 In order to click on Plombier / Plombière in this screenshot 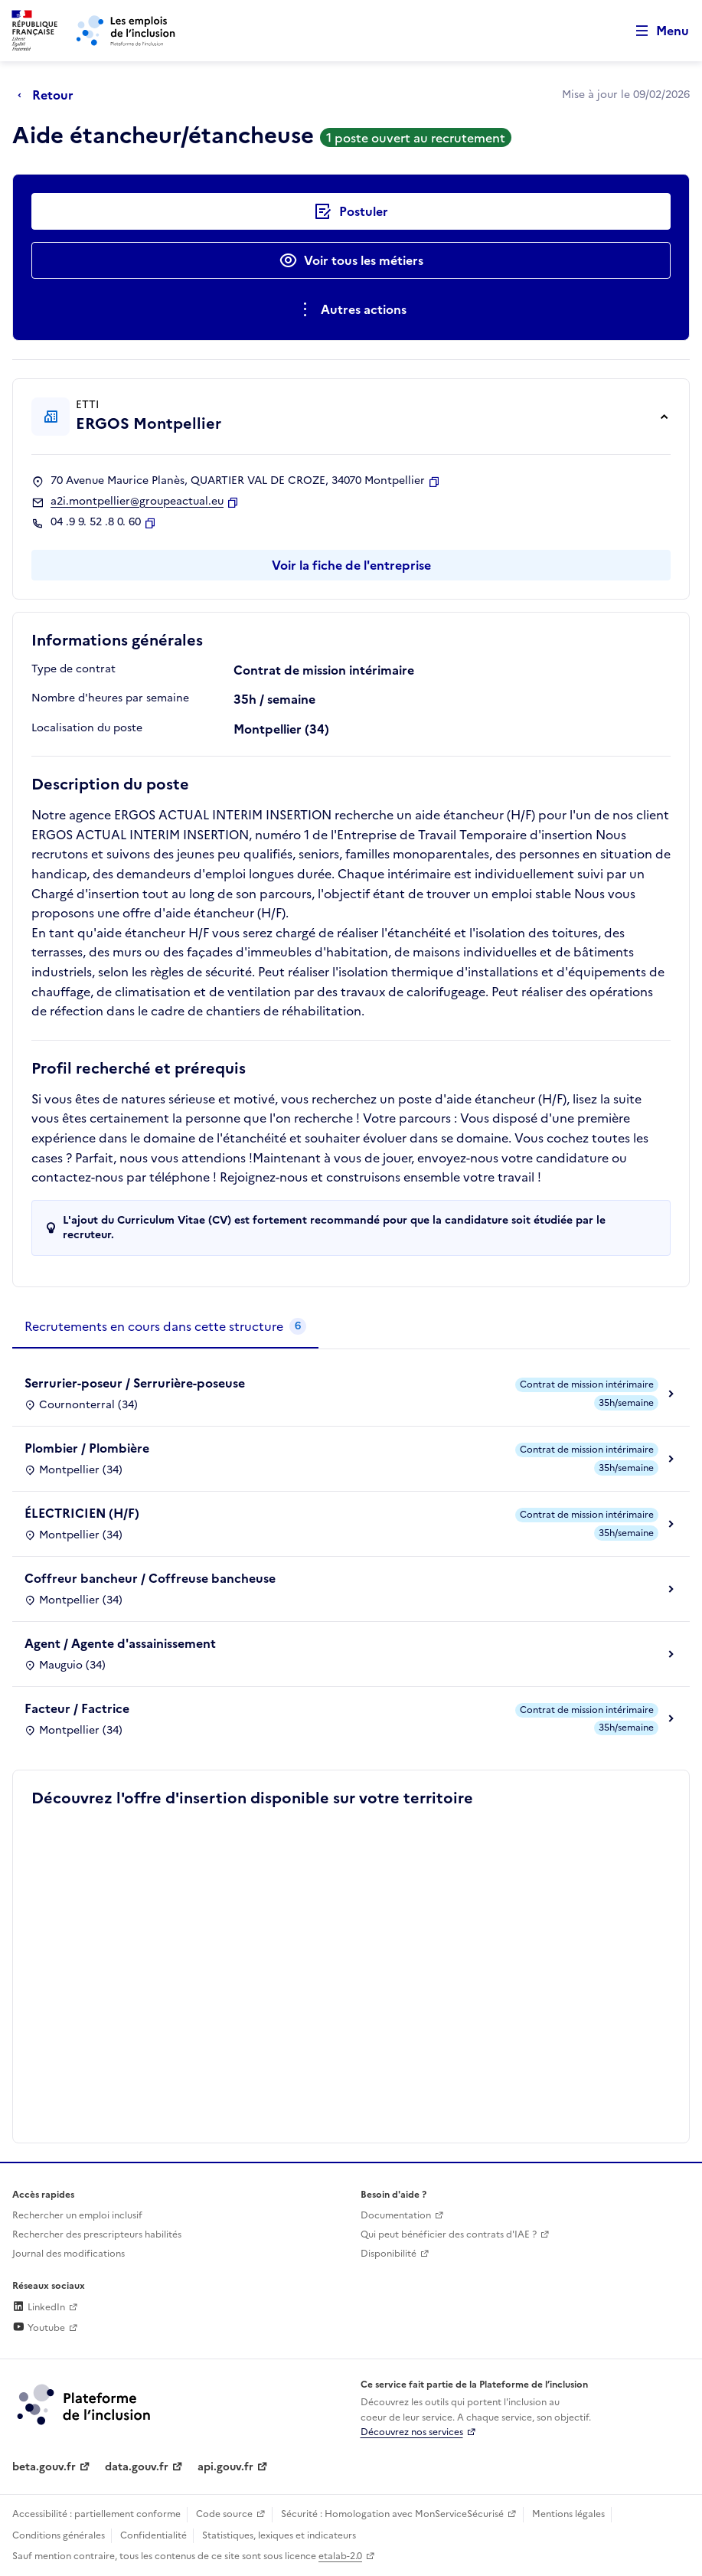, I will do `click(86, 1448)`.